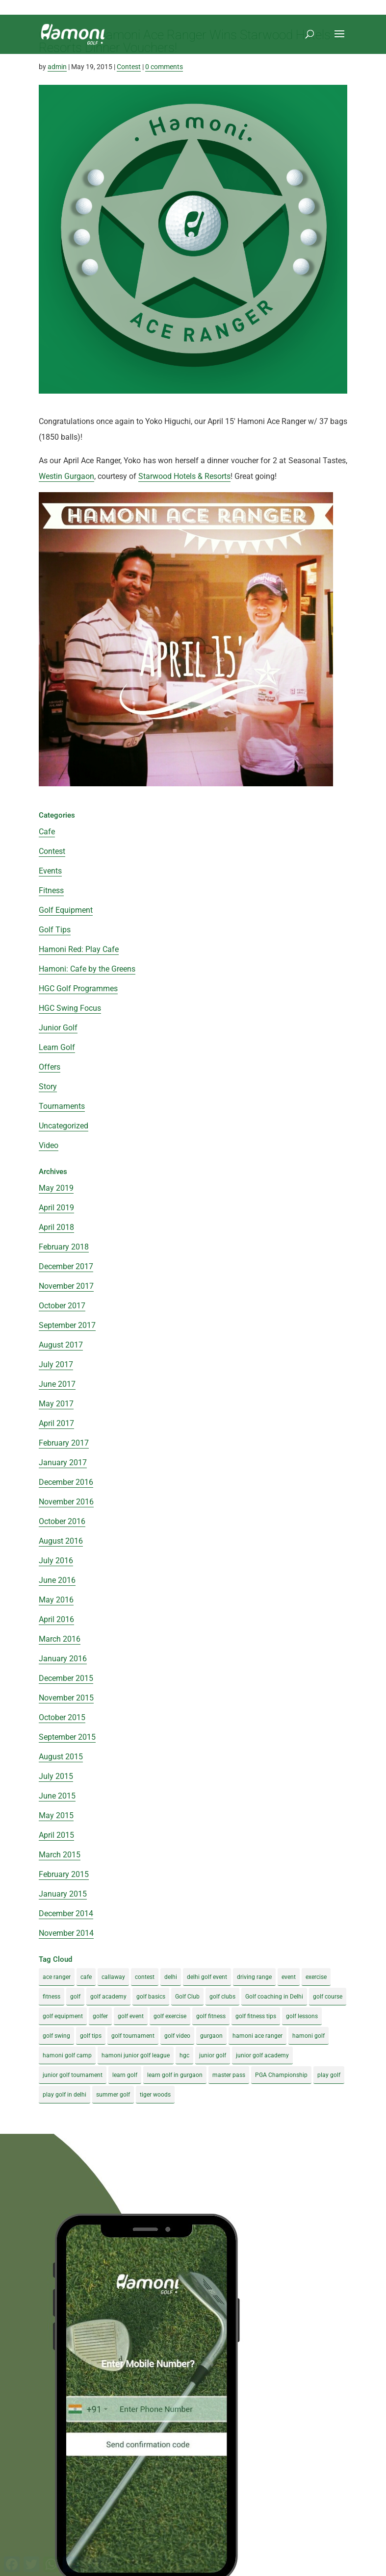 The width and height of the screenshot is (386, 2576). Describe the element at coordinates (48, 1086) in the screenshot. I see `Story` at that location.